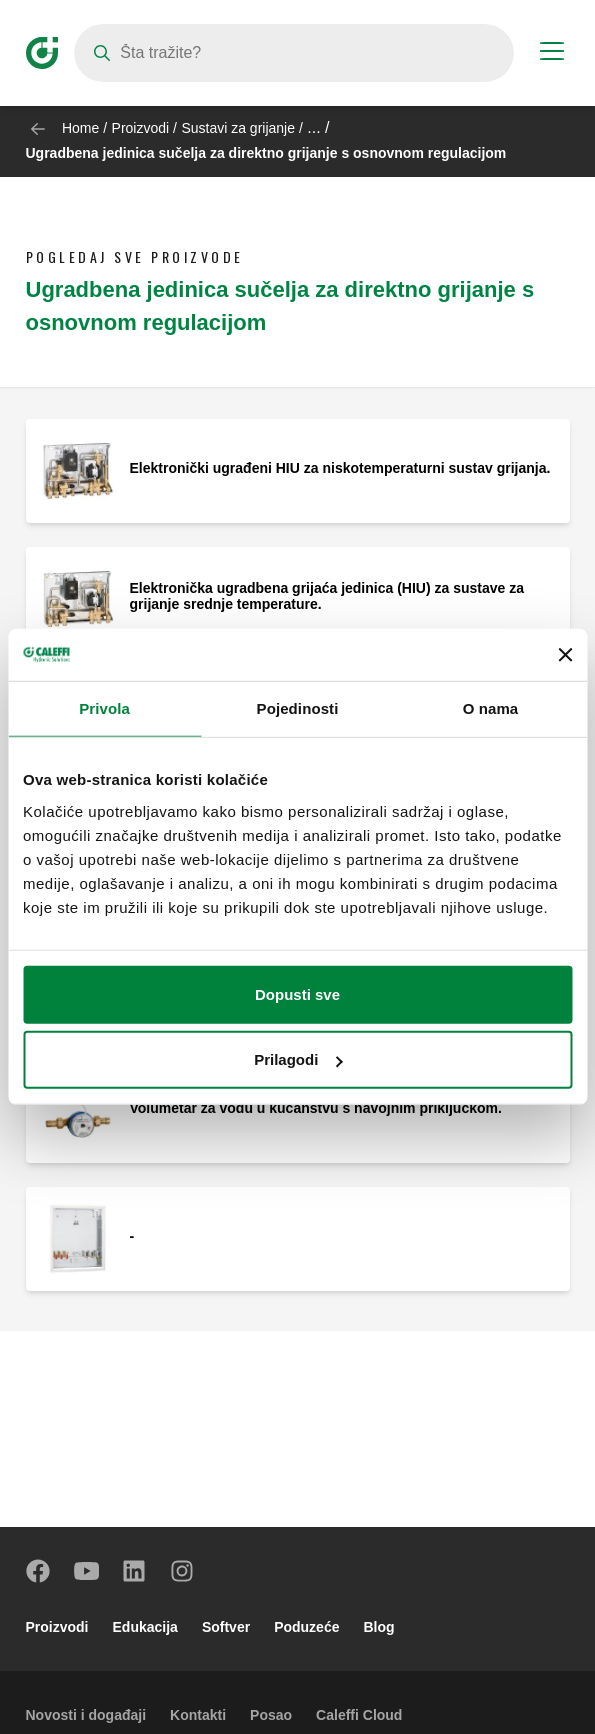 The width and height of the screenshot is (595, 1734). Describe the element at coordinates (80, 128) in the screenshot. I see `Home` at that location.